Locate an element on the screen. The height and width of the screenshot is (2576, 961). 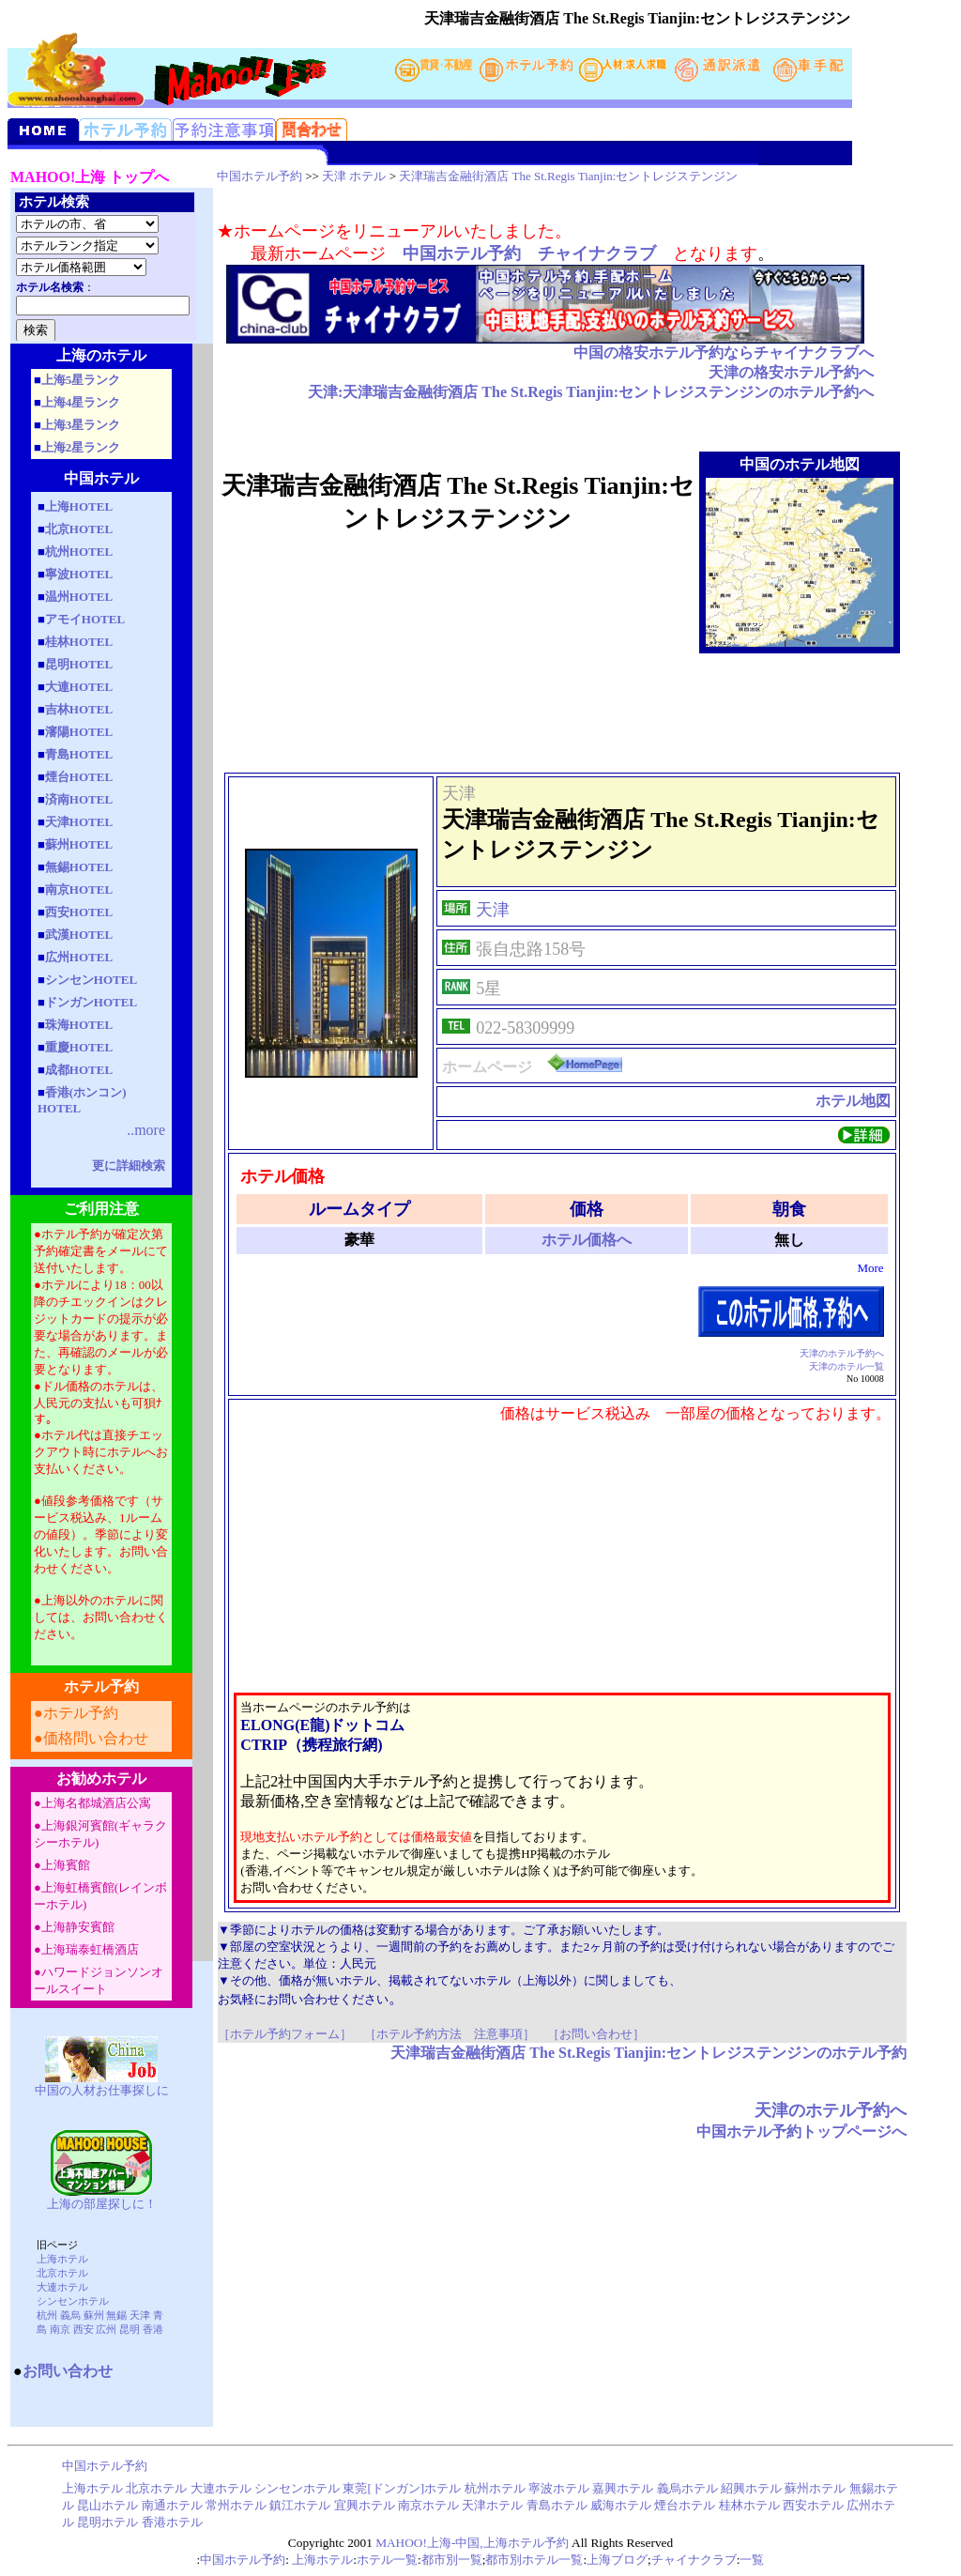
上海の部屋探しに！ is located at coordinates (102, 2204).